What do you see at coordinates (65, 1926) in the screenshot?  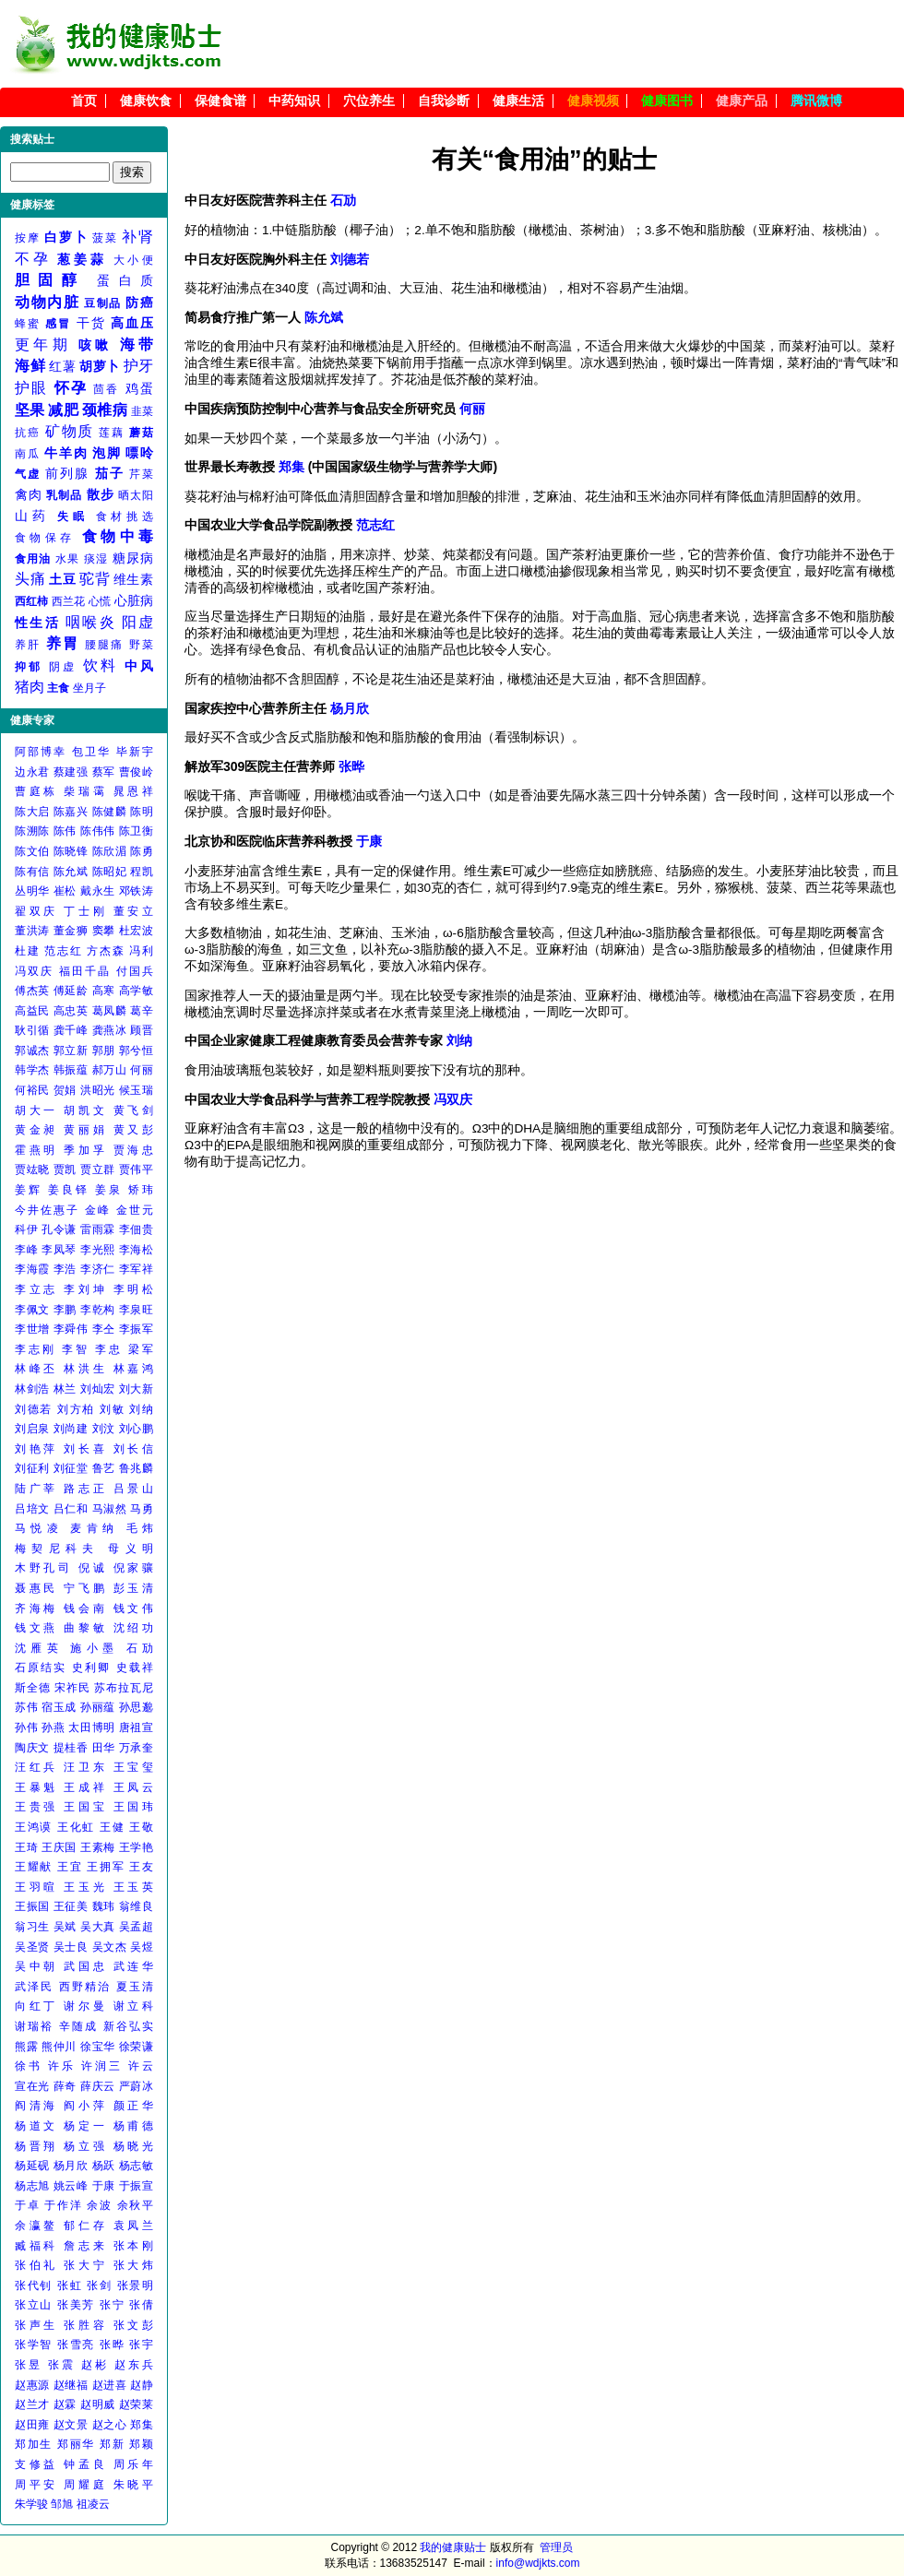 I see `吴斌` at bounding box center [65, 1926].